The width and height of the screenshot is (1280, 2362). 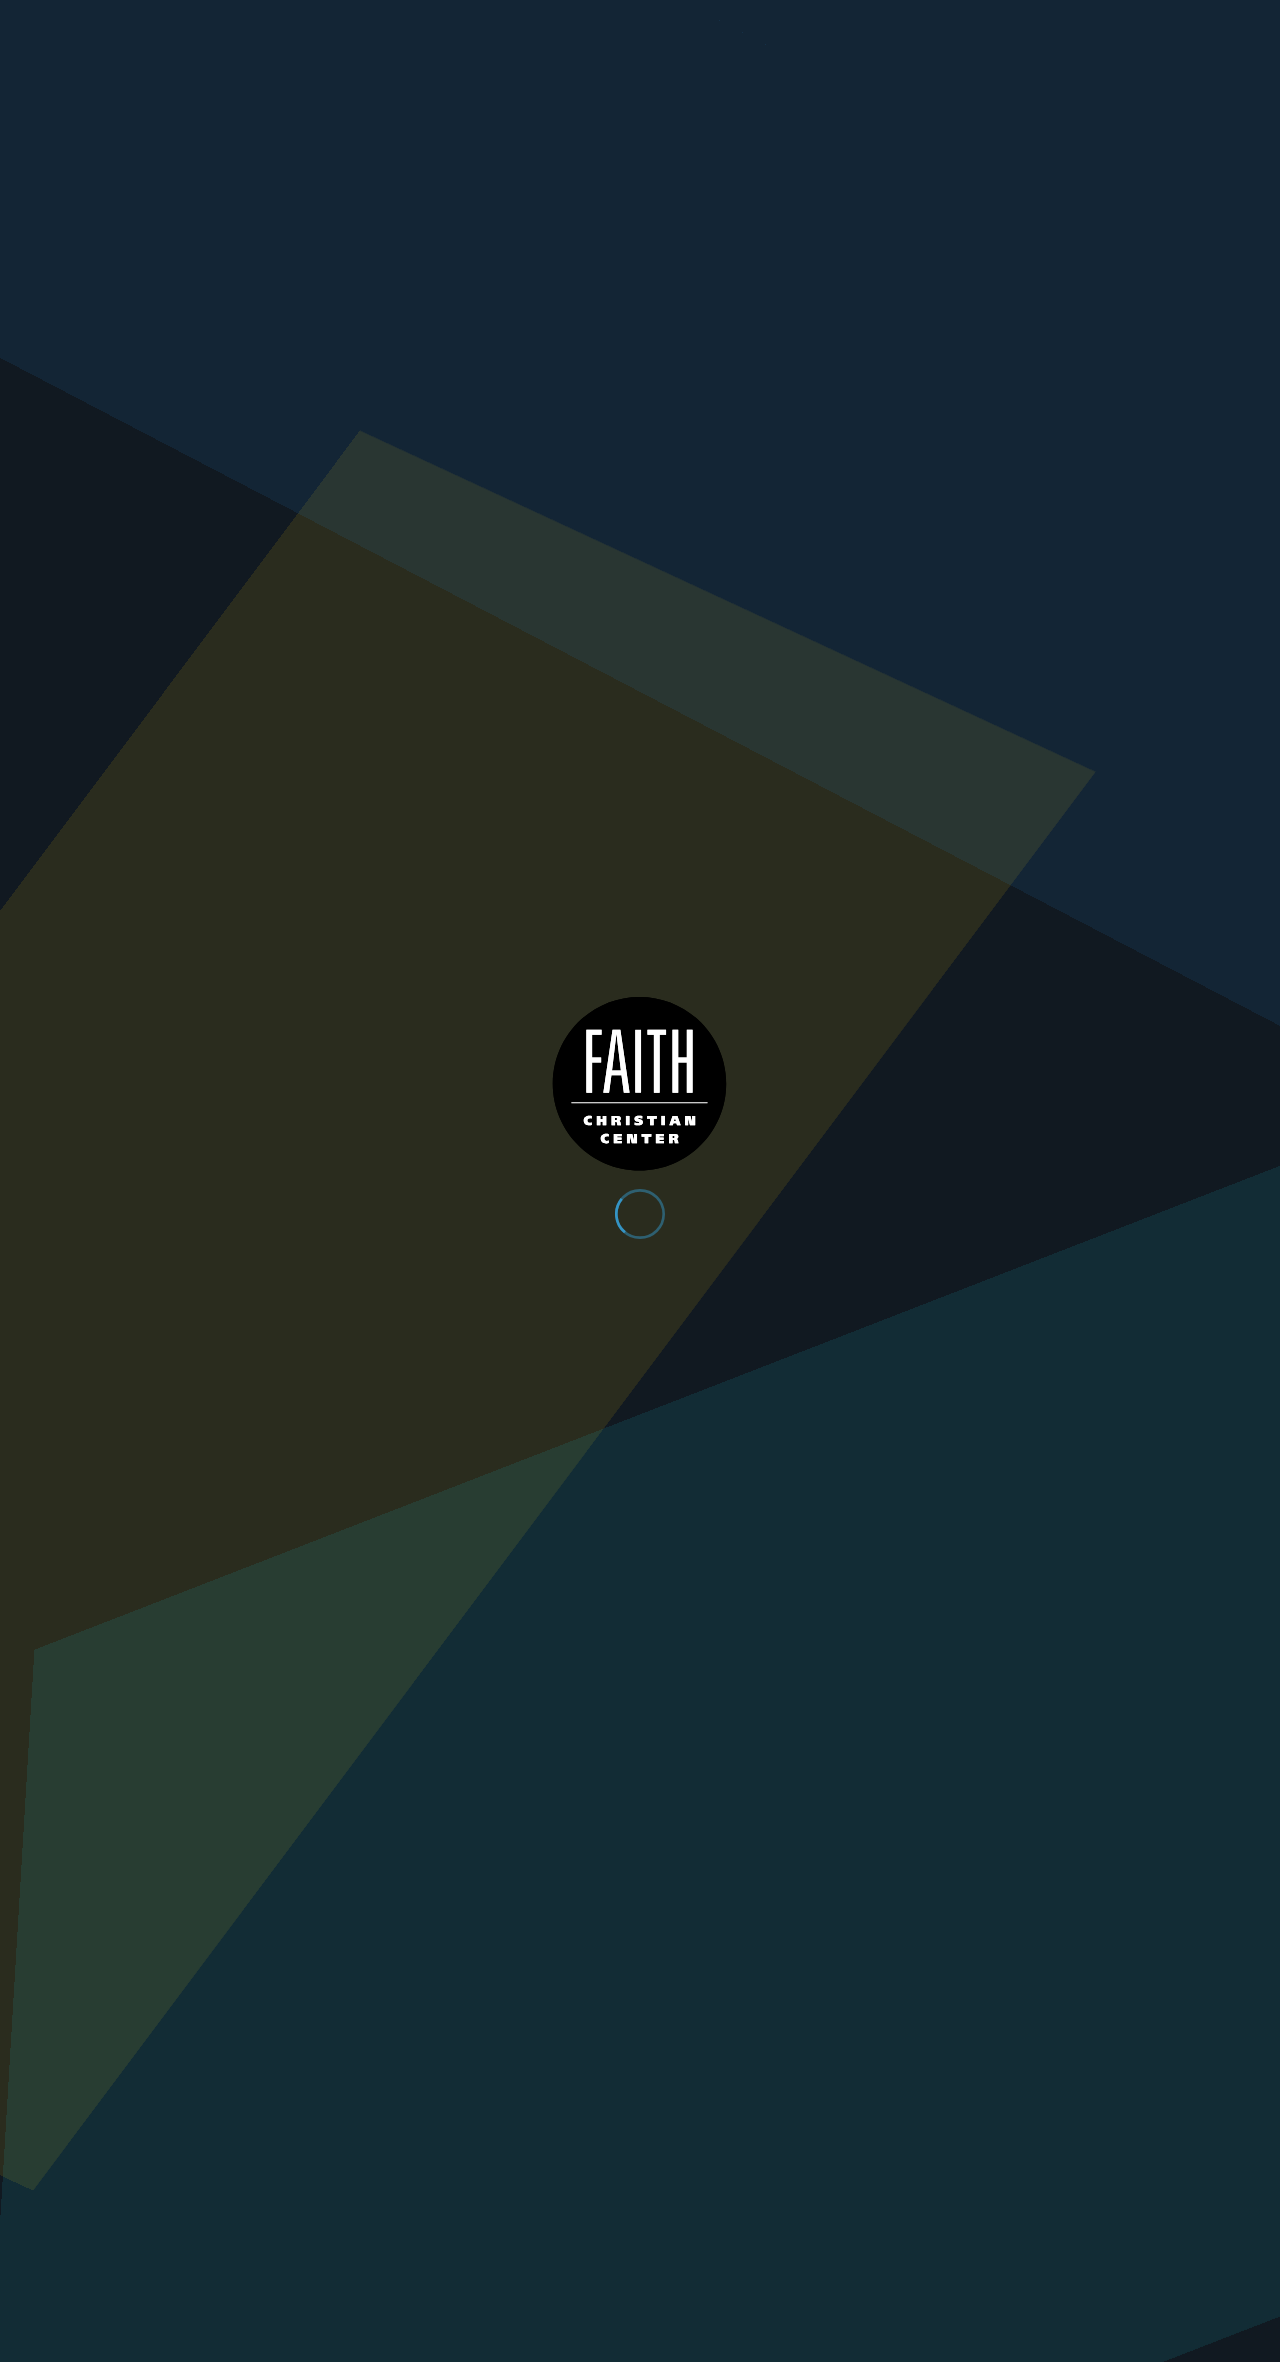 I want to click on Get Directions, so click(x=282, y=2088).